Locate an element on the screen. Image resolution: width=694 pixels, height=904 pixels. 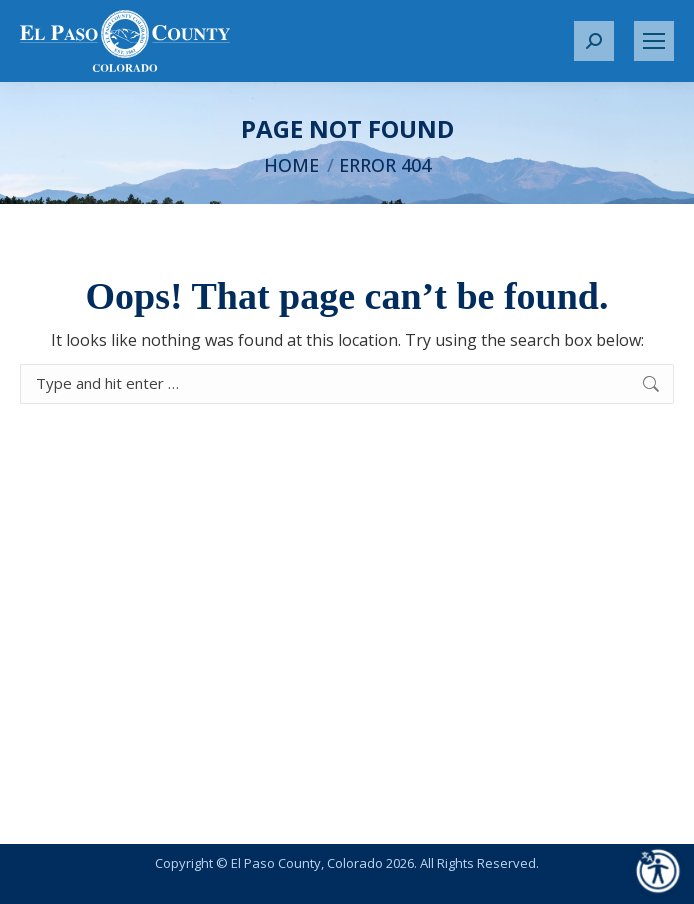
[button] is located at coordinates (594, 41).